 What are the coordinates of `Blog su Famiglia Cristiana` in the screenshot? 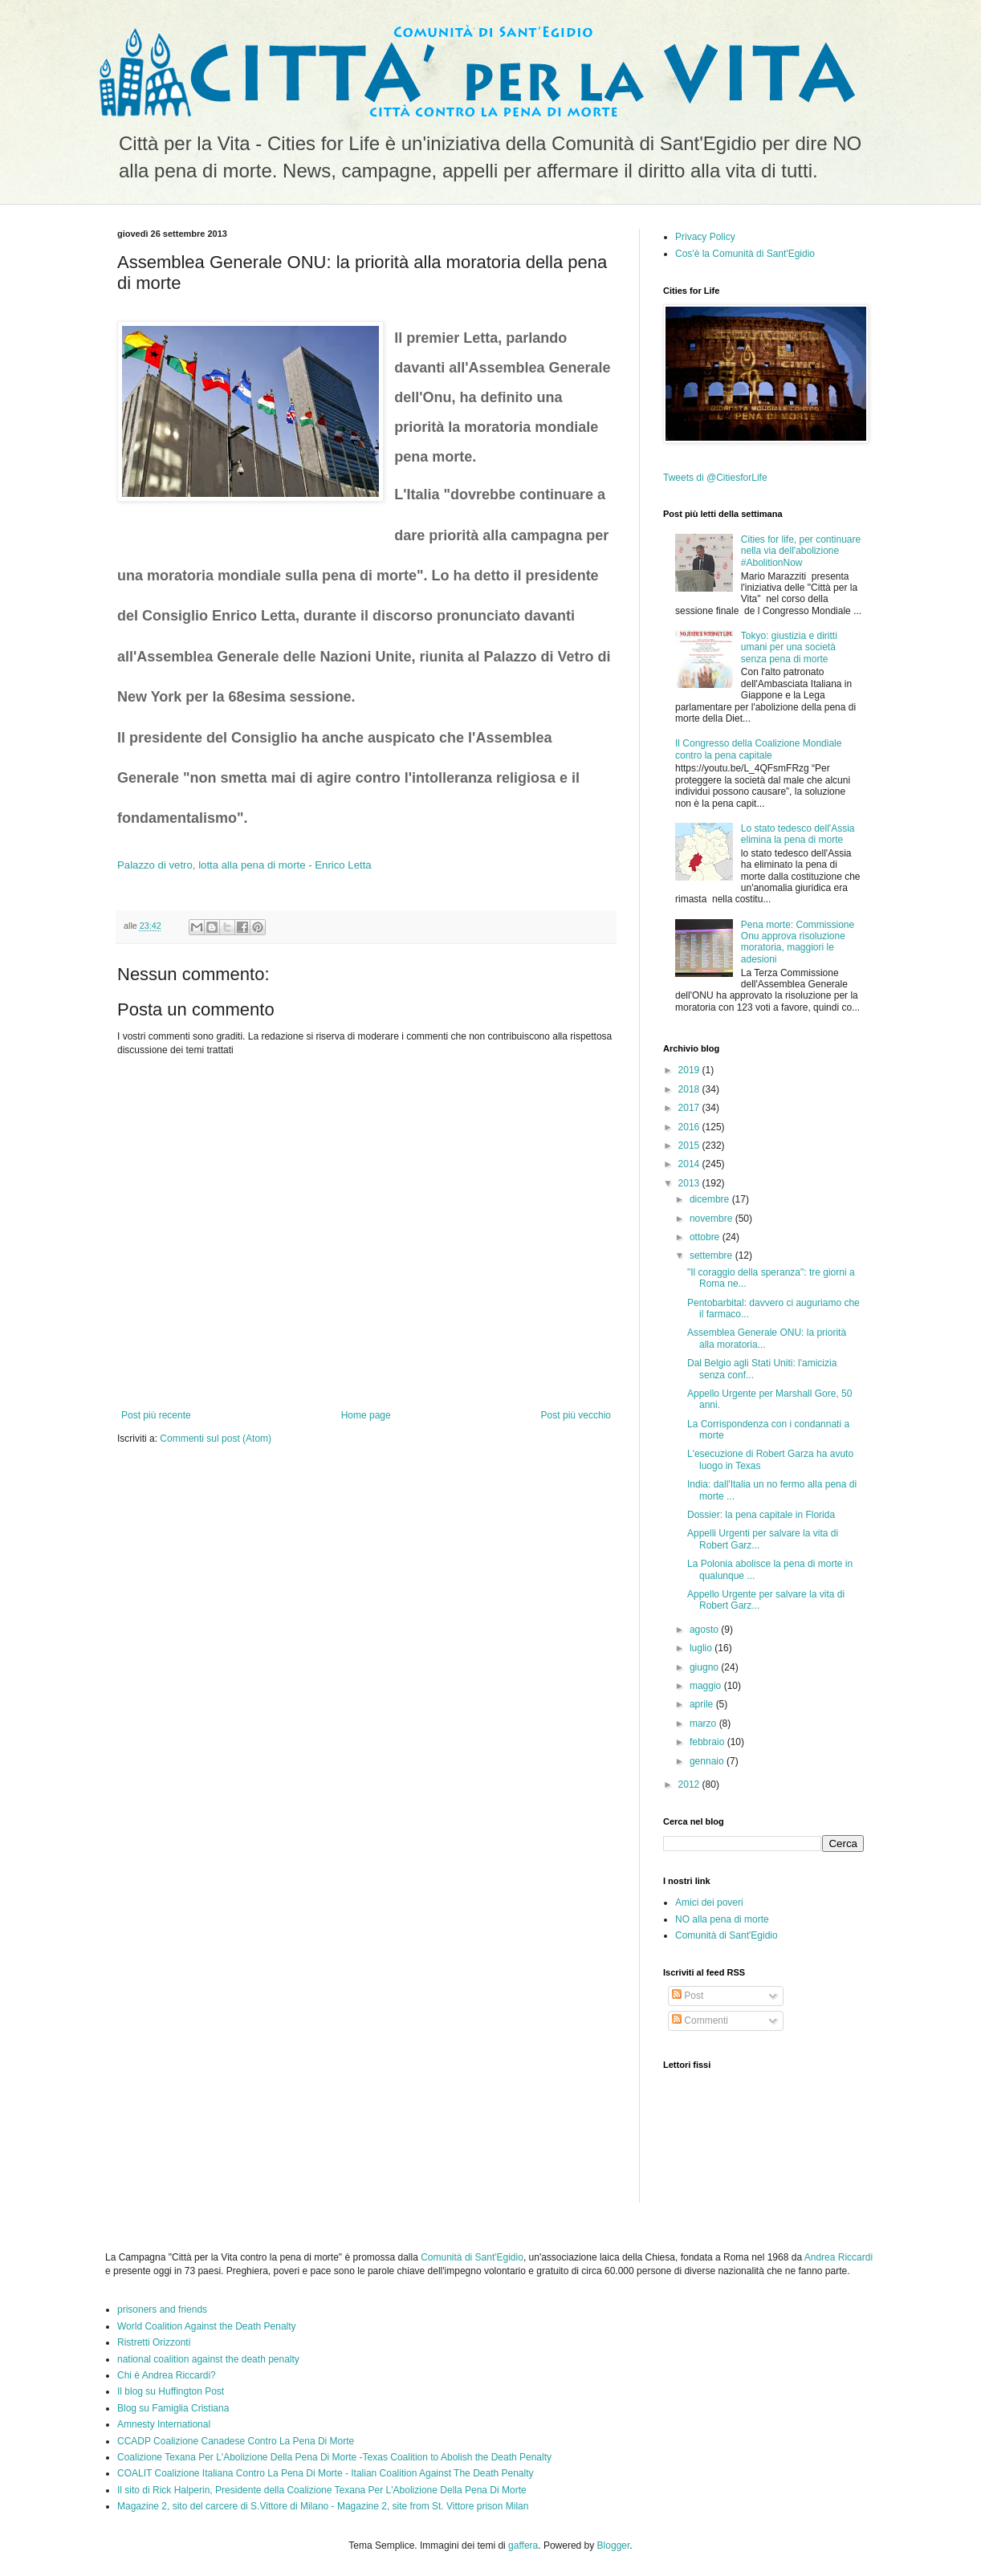 It's located at (173, 2408).